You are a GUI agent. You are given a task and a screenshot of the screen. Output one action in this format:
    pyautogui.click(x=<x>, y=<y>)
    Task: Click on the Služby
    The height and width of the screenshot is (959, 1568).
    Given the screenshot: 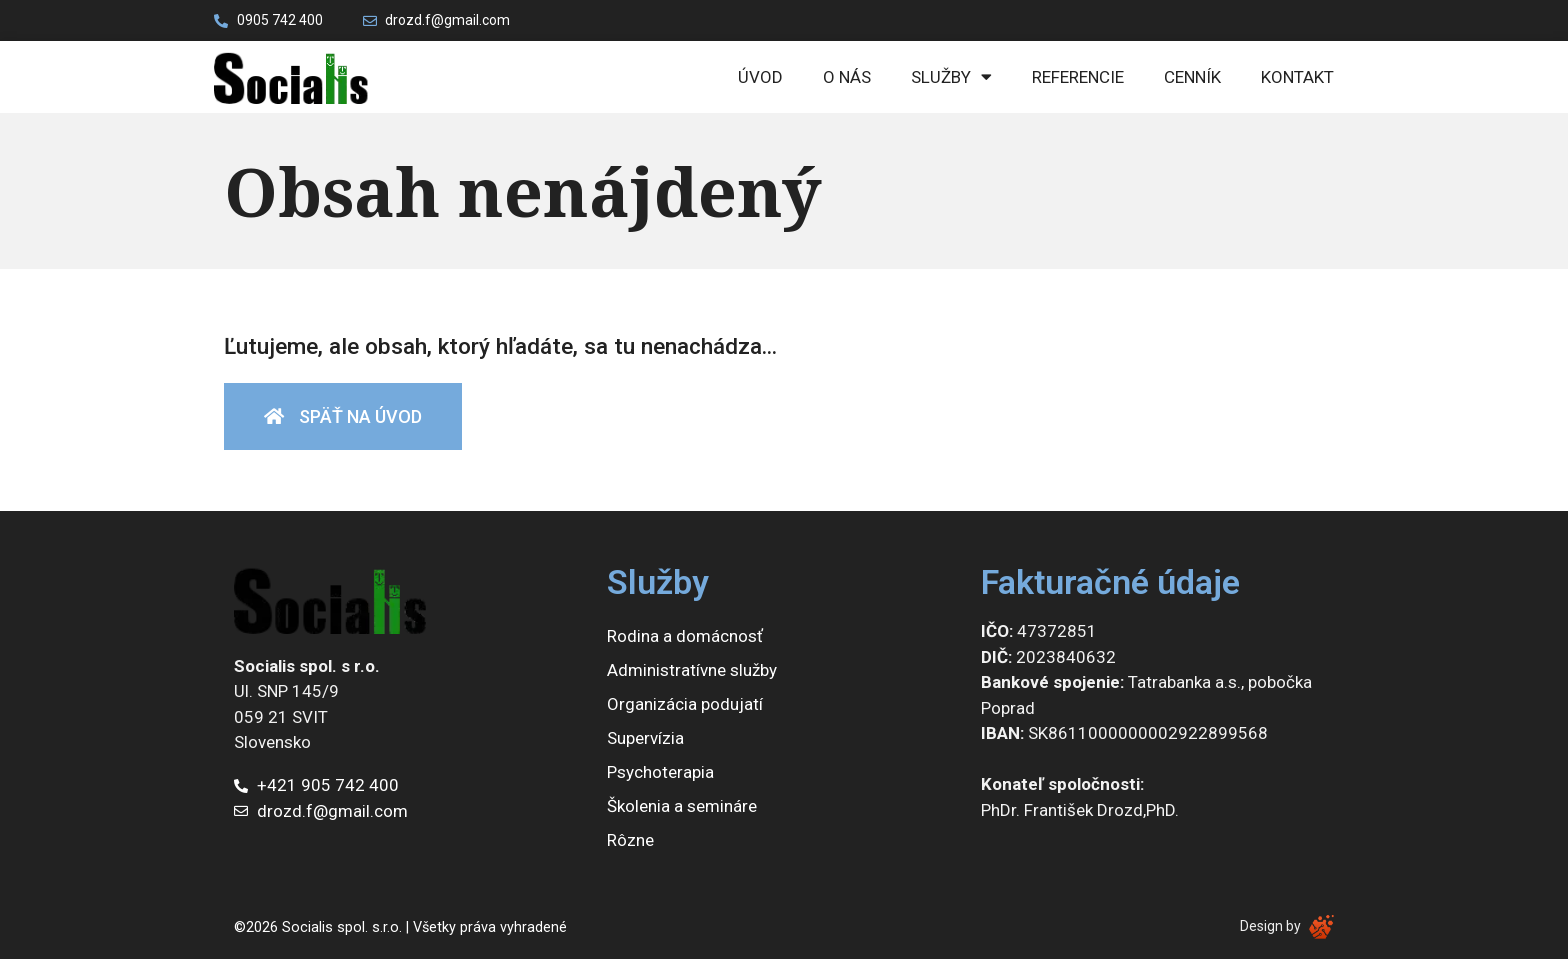 What is the action you would take?
    pyautogui.click(x=951, y=76)
    